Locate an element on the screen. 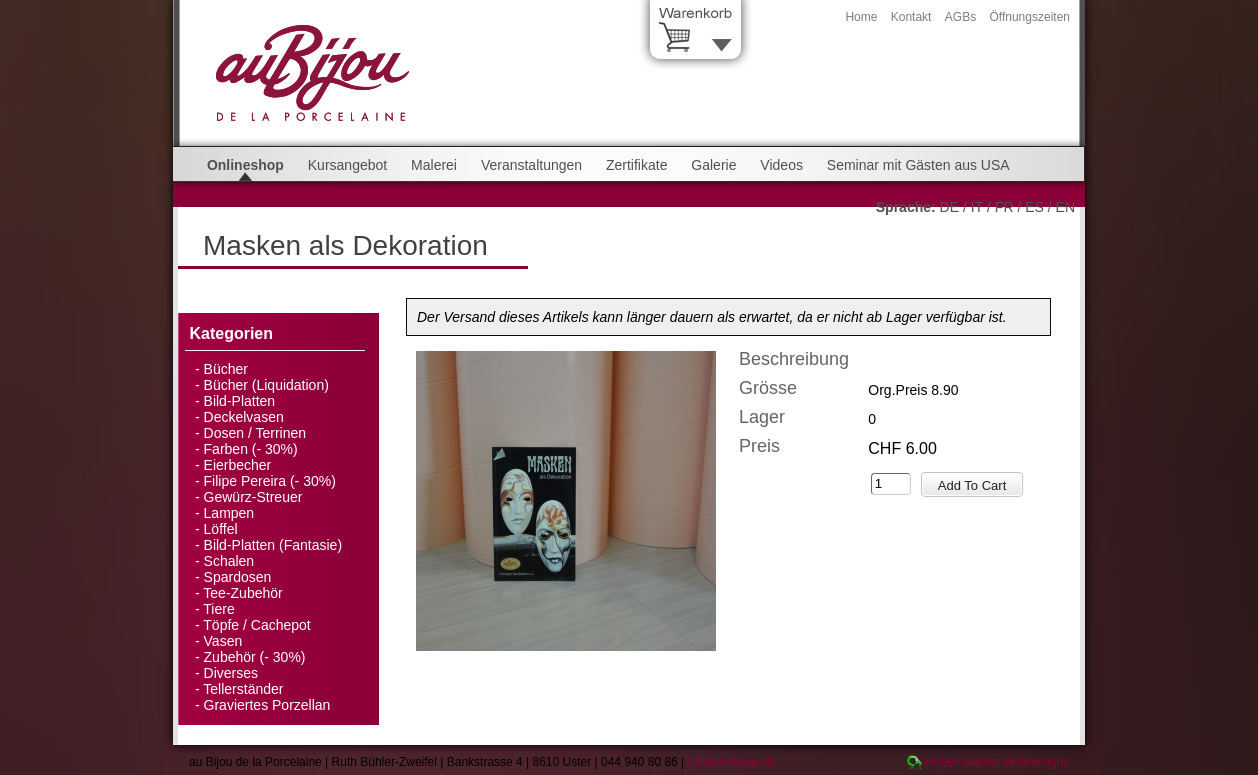 The width and height of the screenshot is (1258, 775). Malerei is located at coordinates (434, 165).